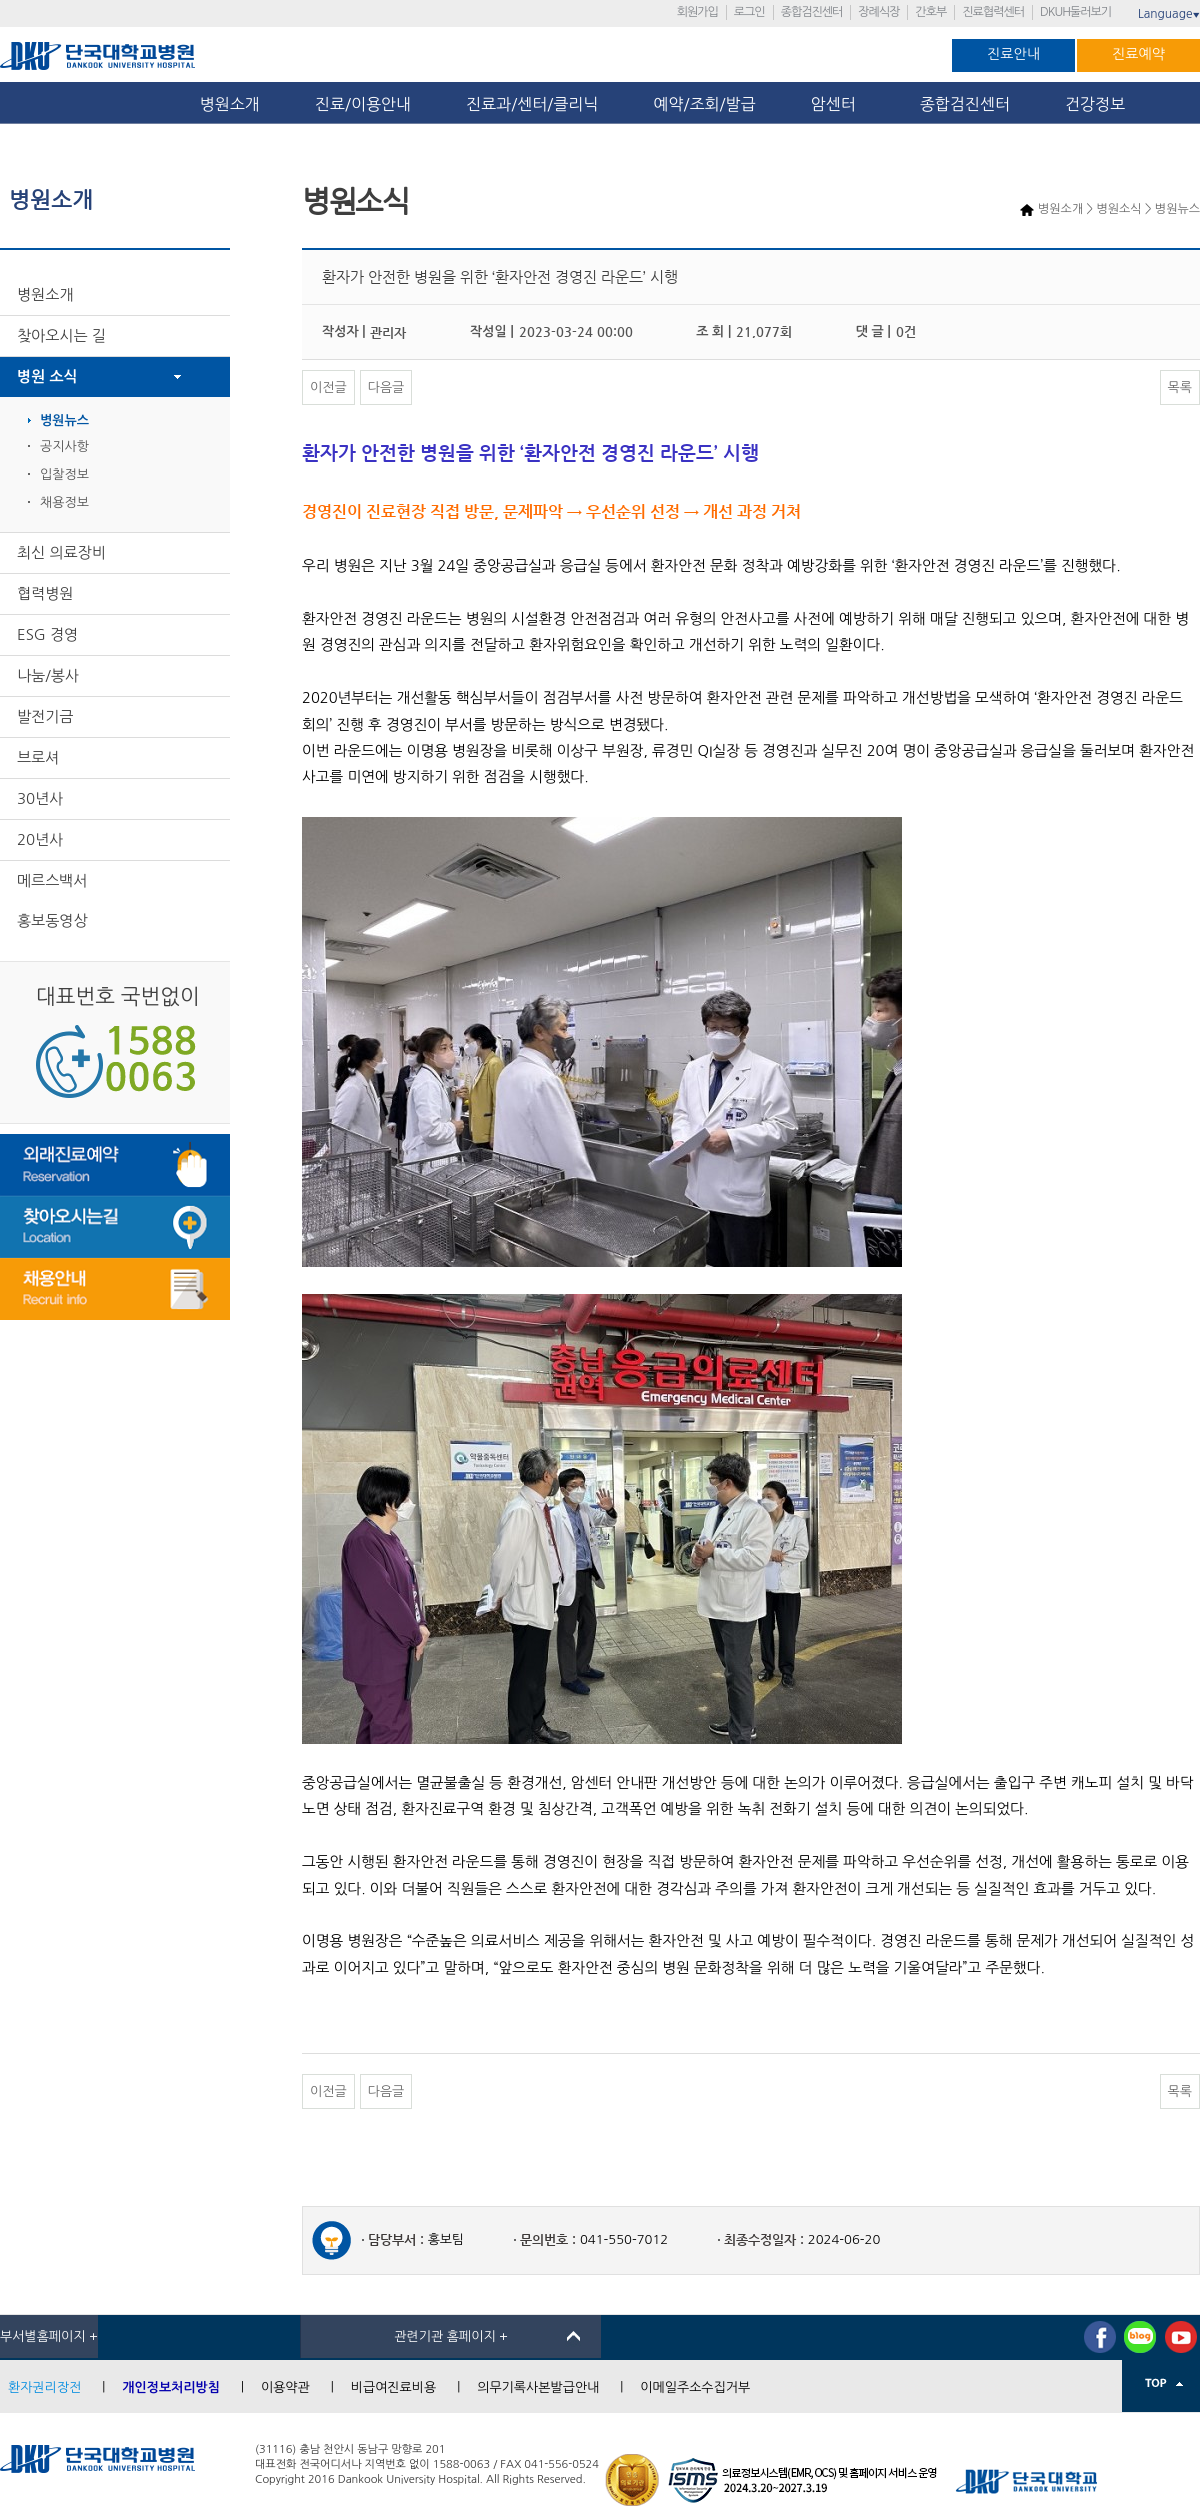 The height and width of the screenshot is (2507, 1200). I want to click on 20년사, so click(40, 839).